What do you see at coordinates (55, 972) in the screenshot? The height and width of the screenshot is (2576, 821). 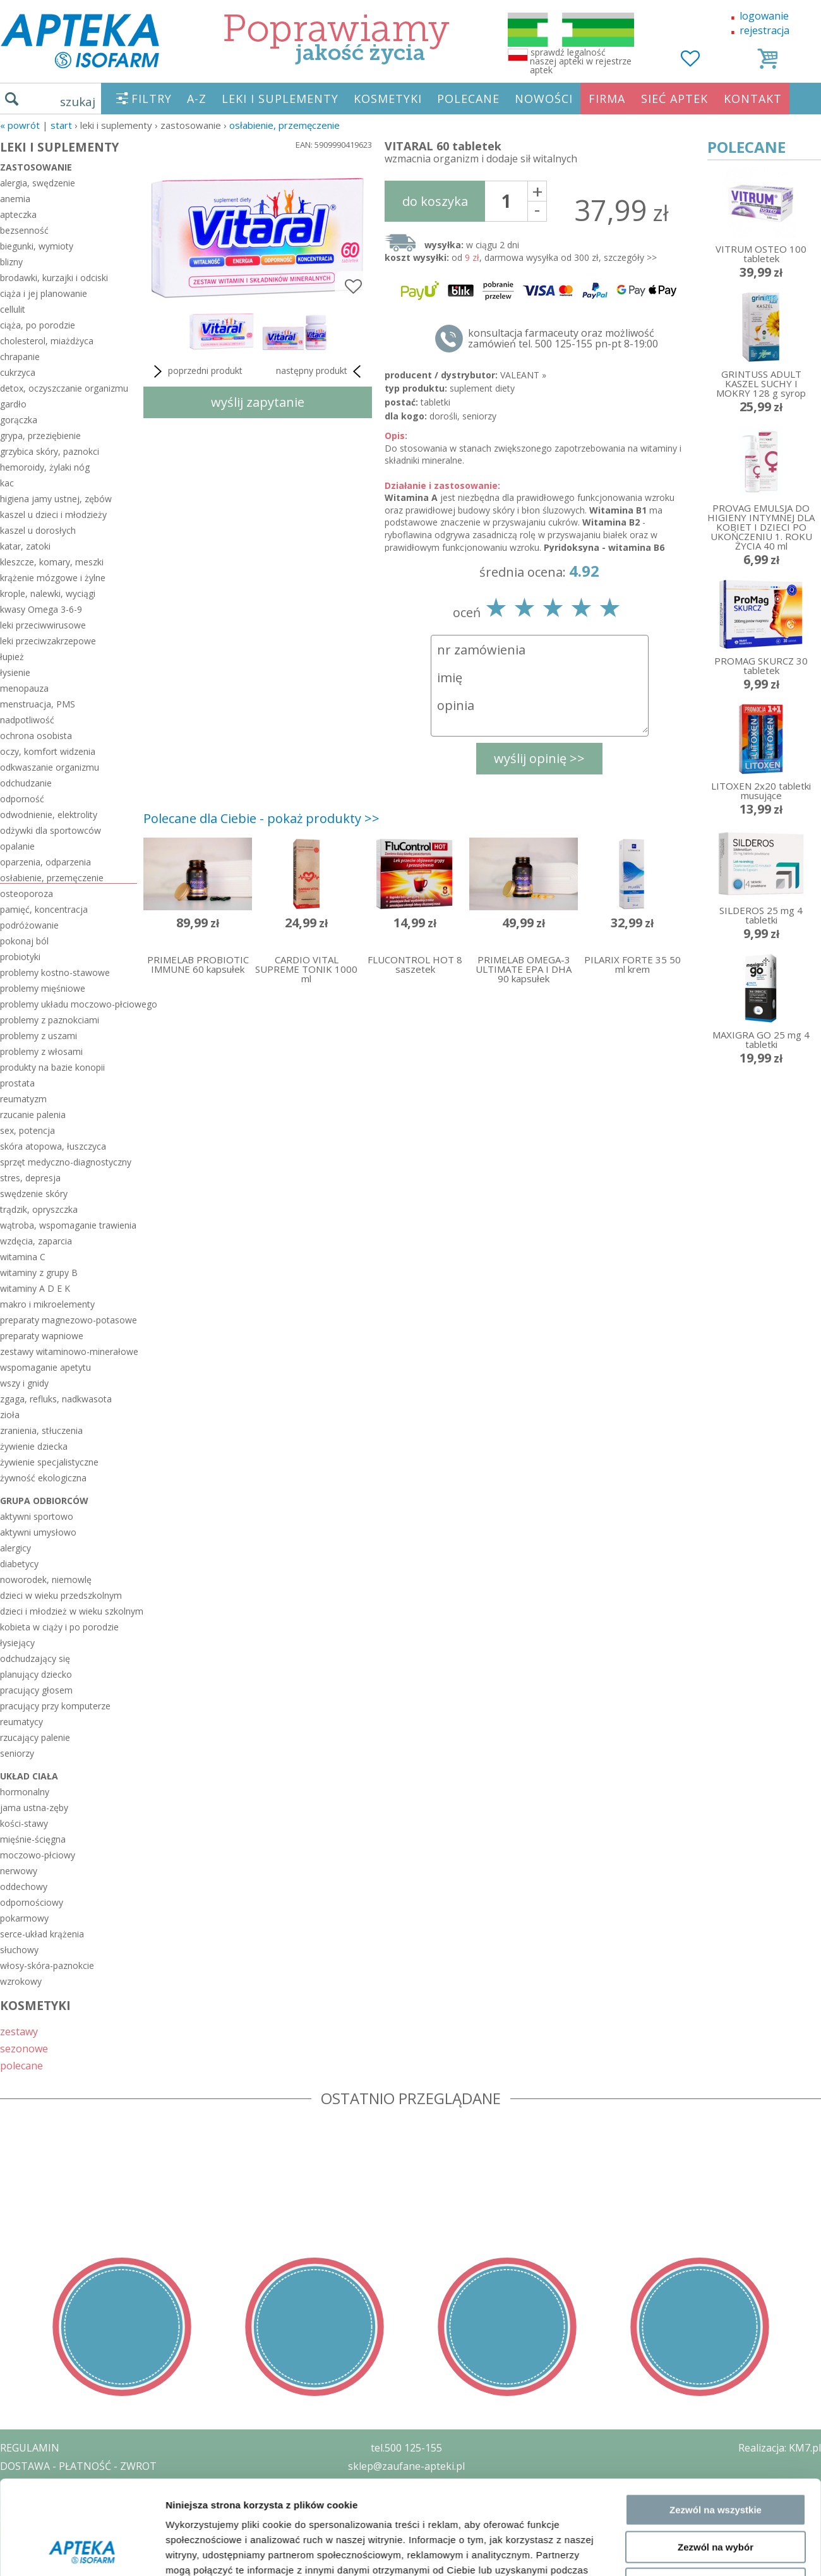 I see `problemy kostno-stawowe` at bounding box center [55, 972].